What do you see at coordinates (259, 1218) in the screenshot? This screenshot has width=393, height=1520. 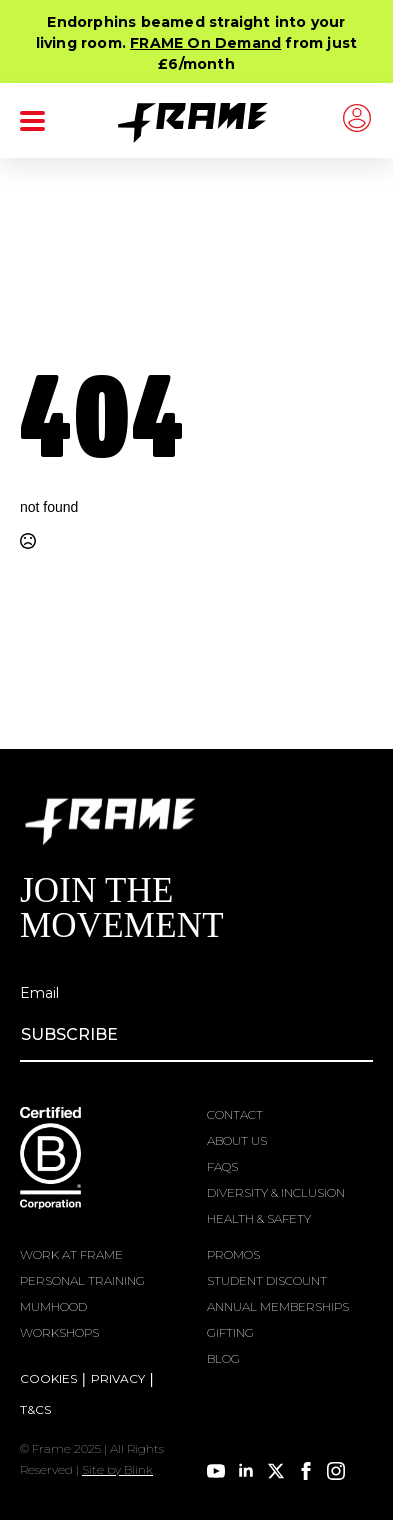 I see `HEALTH & SAFETY` at bounding box center [259, 1218].